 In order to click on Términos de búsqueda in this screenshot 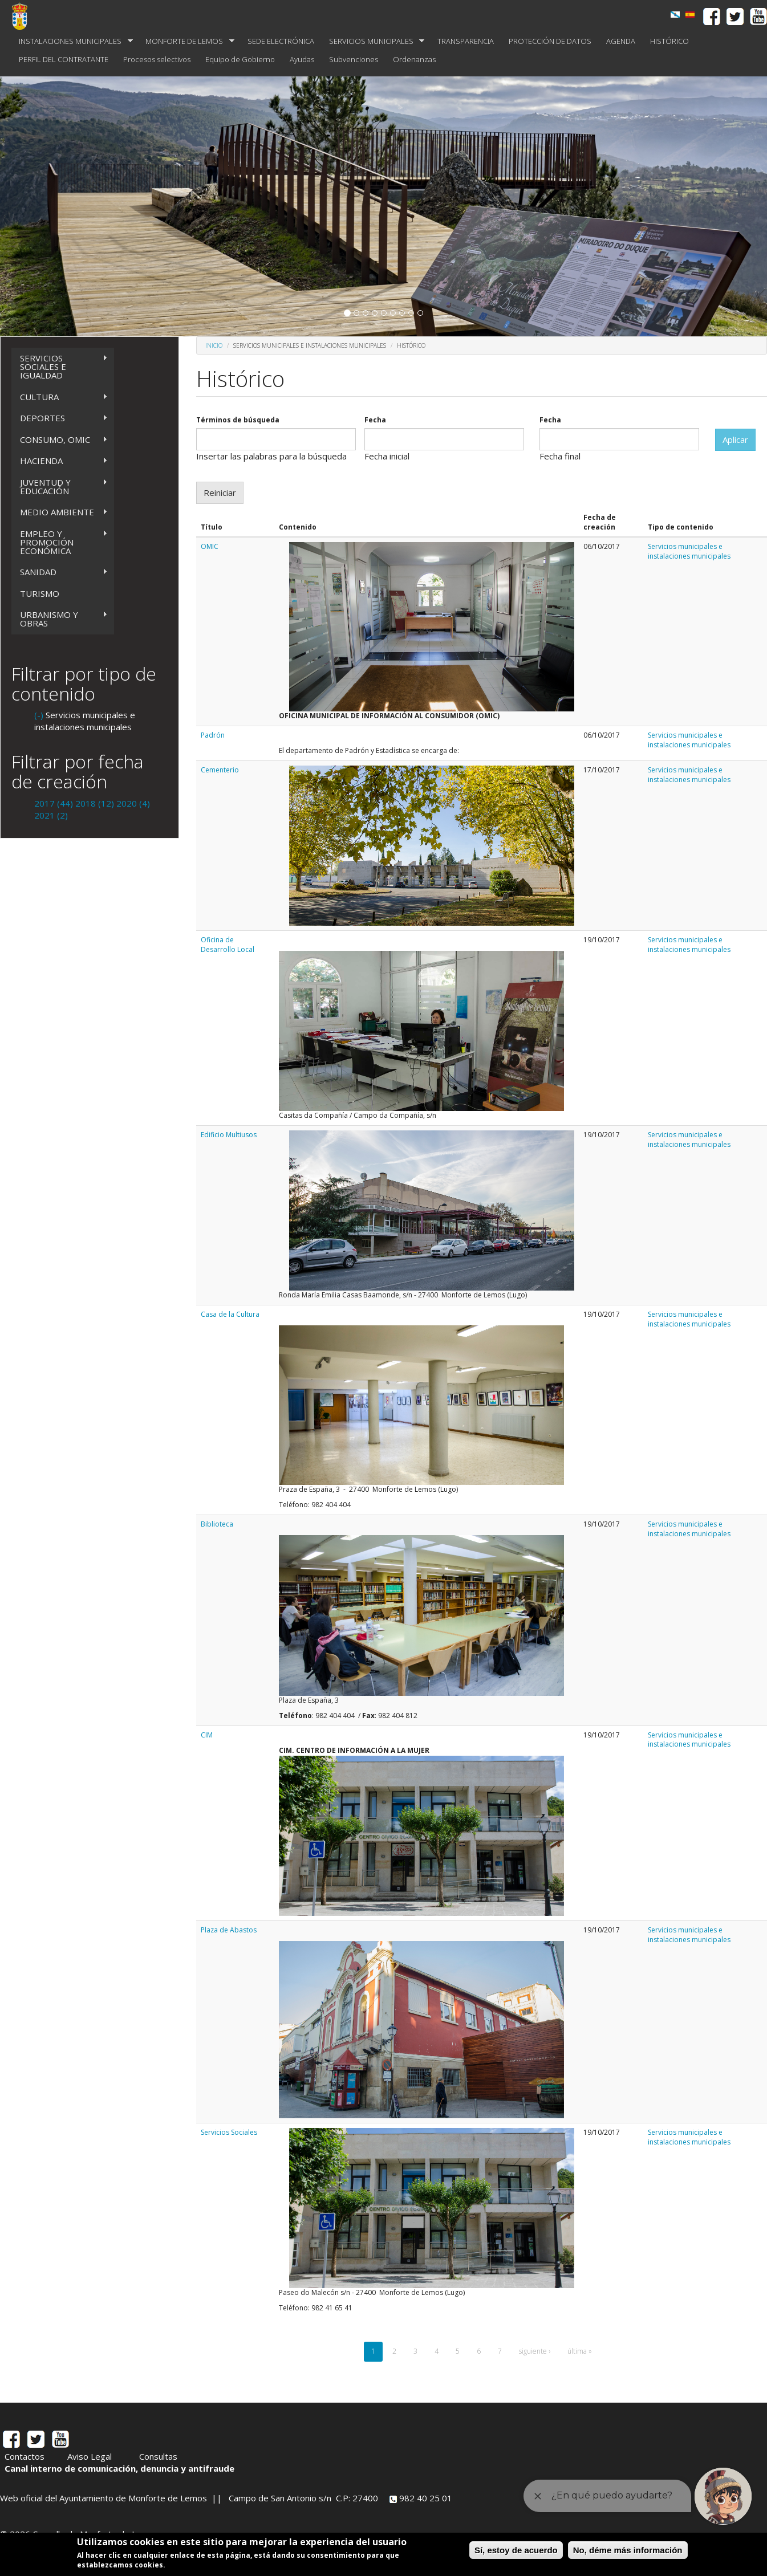, I will do `click(237, 420)`.